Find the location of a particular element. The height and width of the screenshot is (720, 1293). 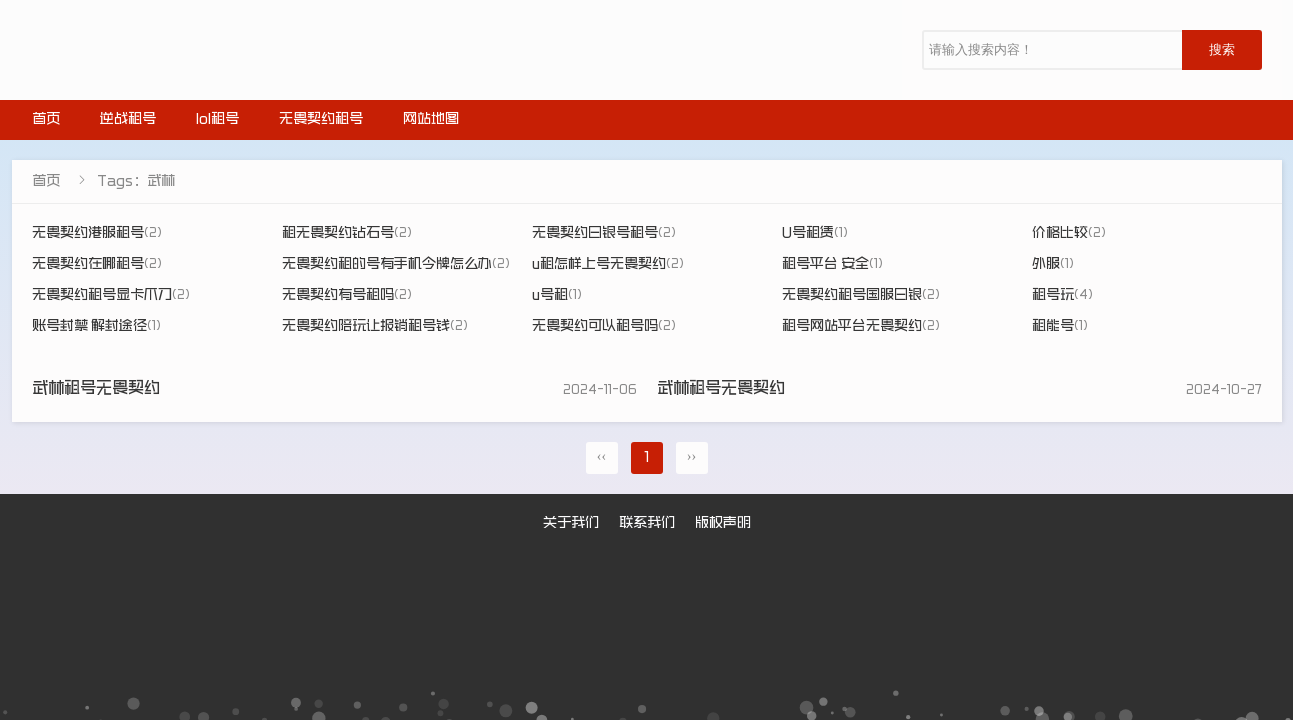

无畏契约白银号租号 is located at coordinates (604, 234).